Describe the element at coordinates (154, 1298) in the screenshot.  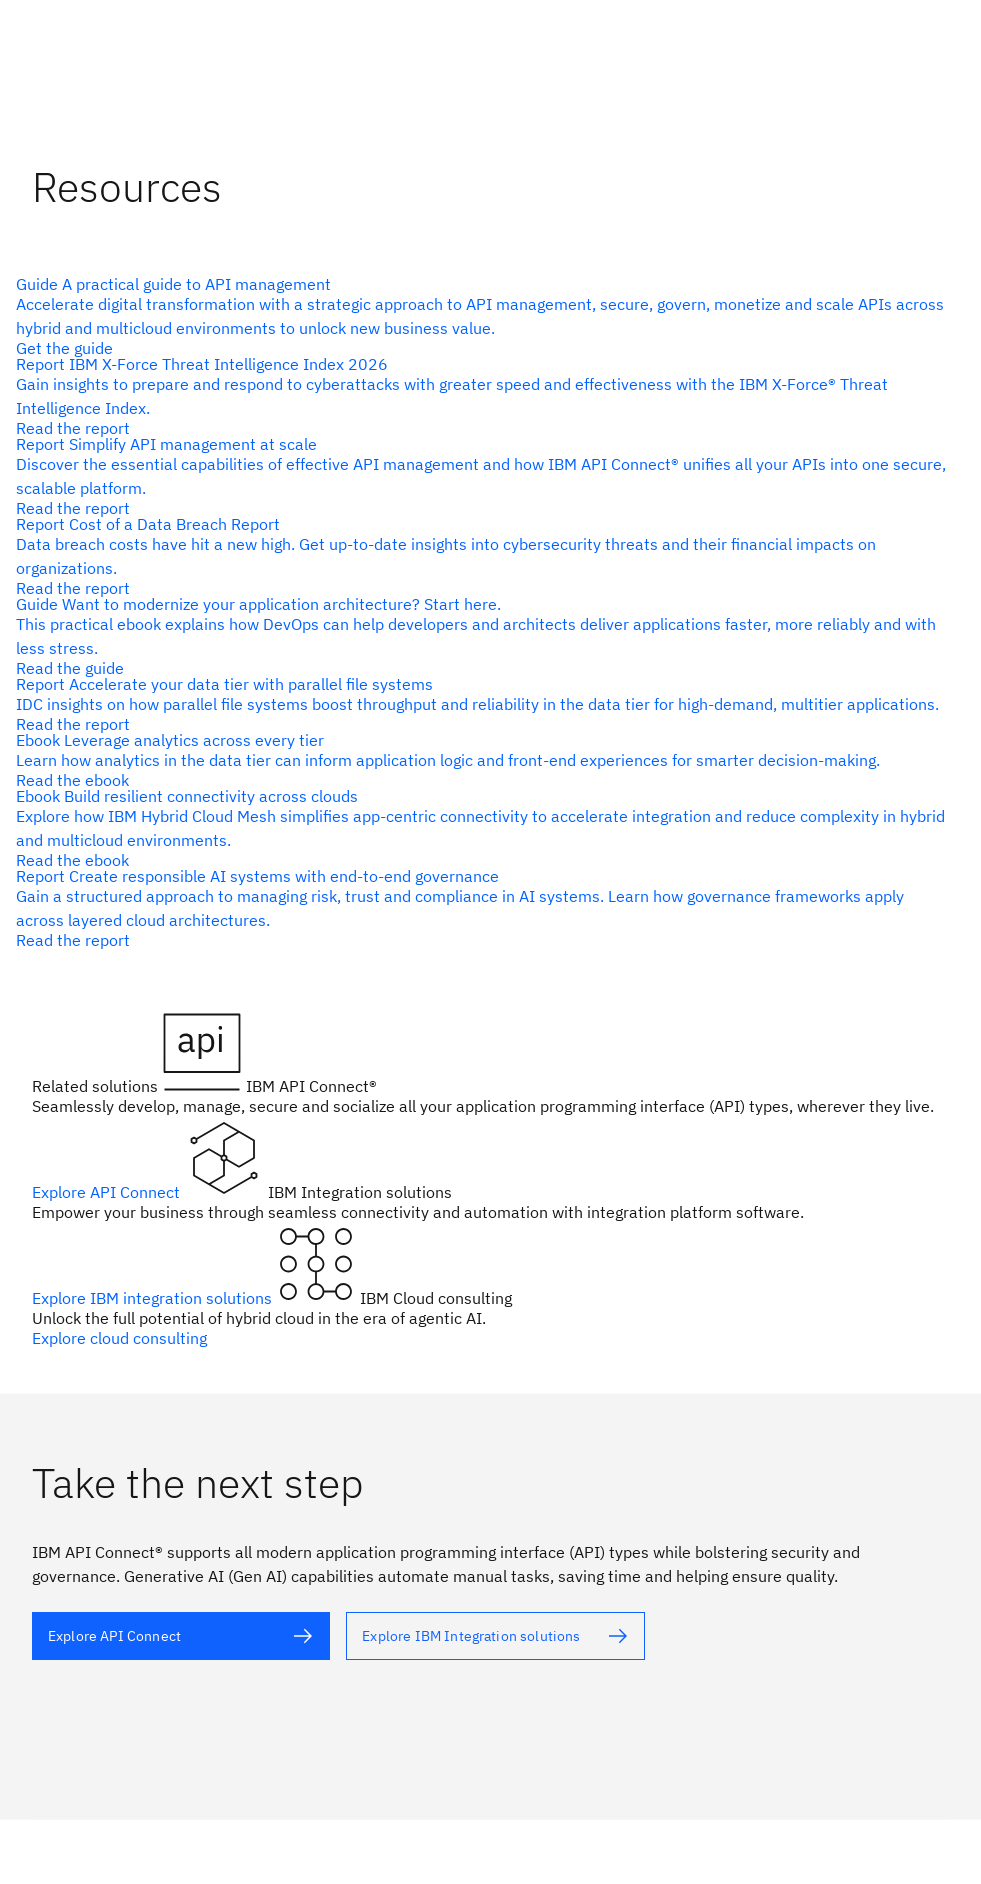
I see `Explore IBM integration solutions [alt text]` at that location.